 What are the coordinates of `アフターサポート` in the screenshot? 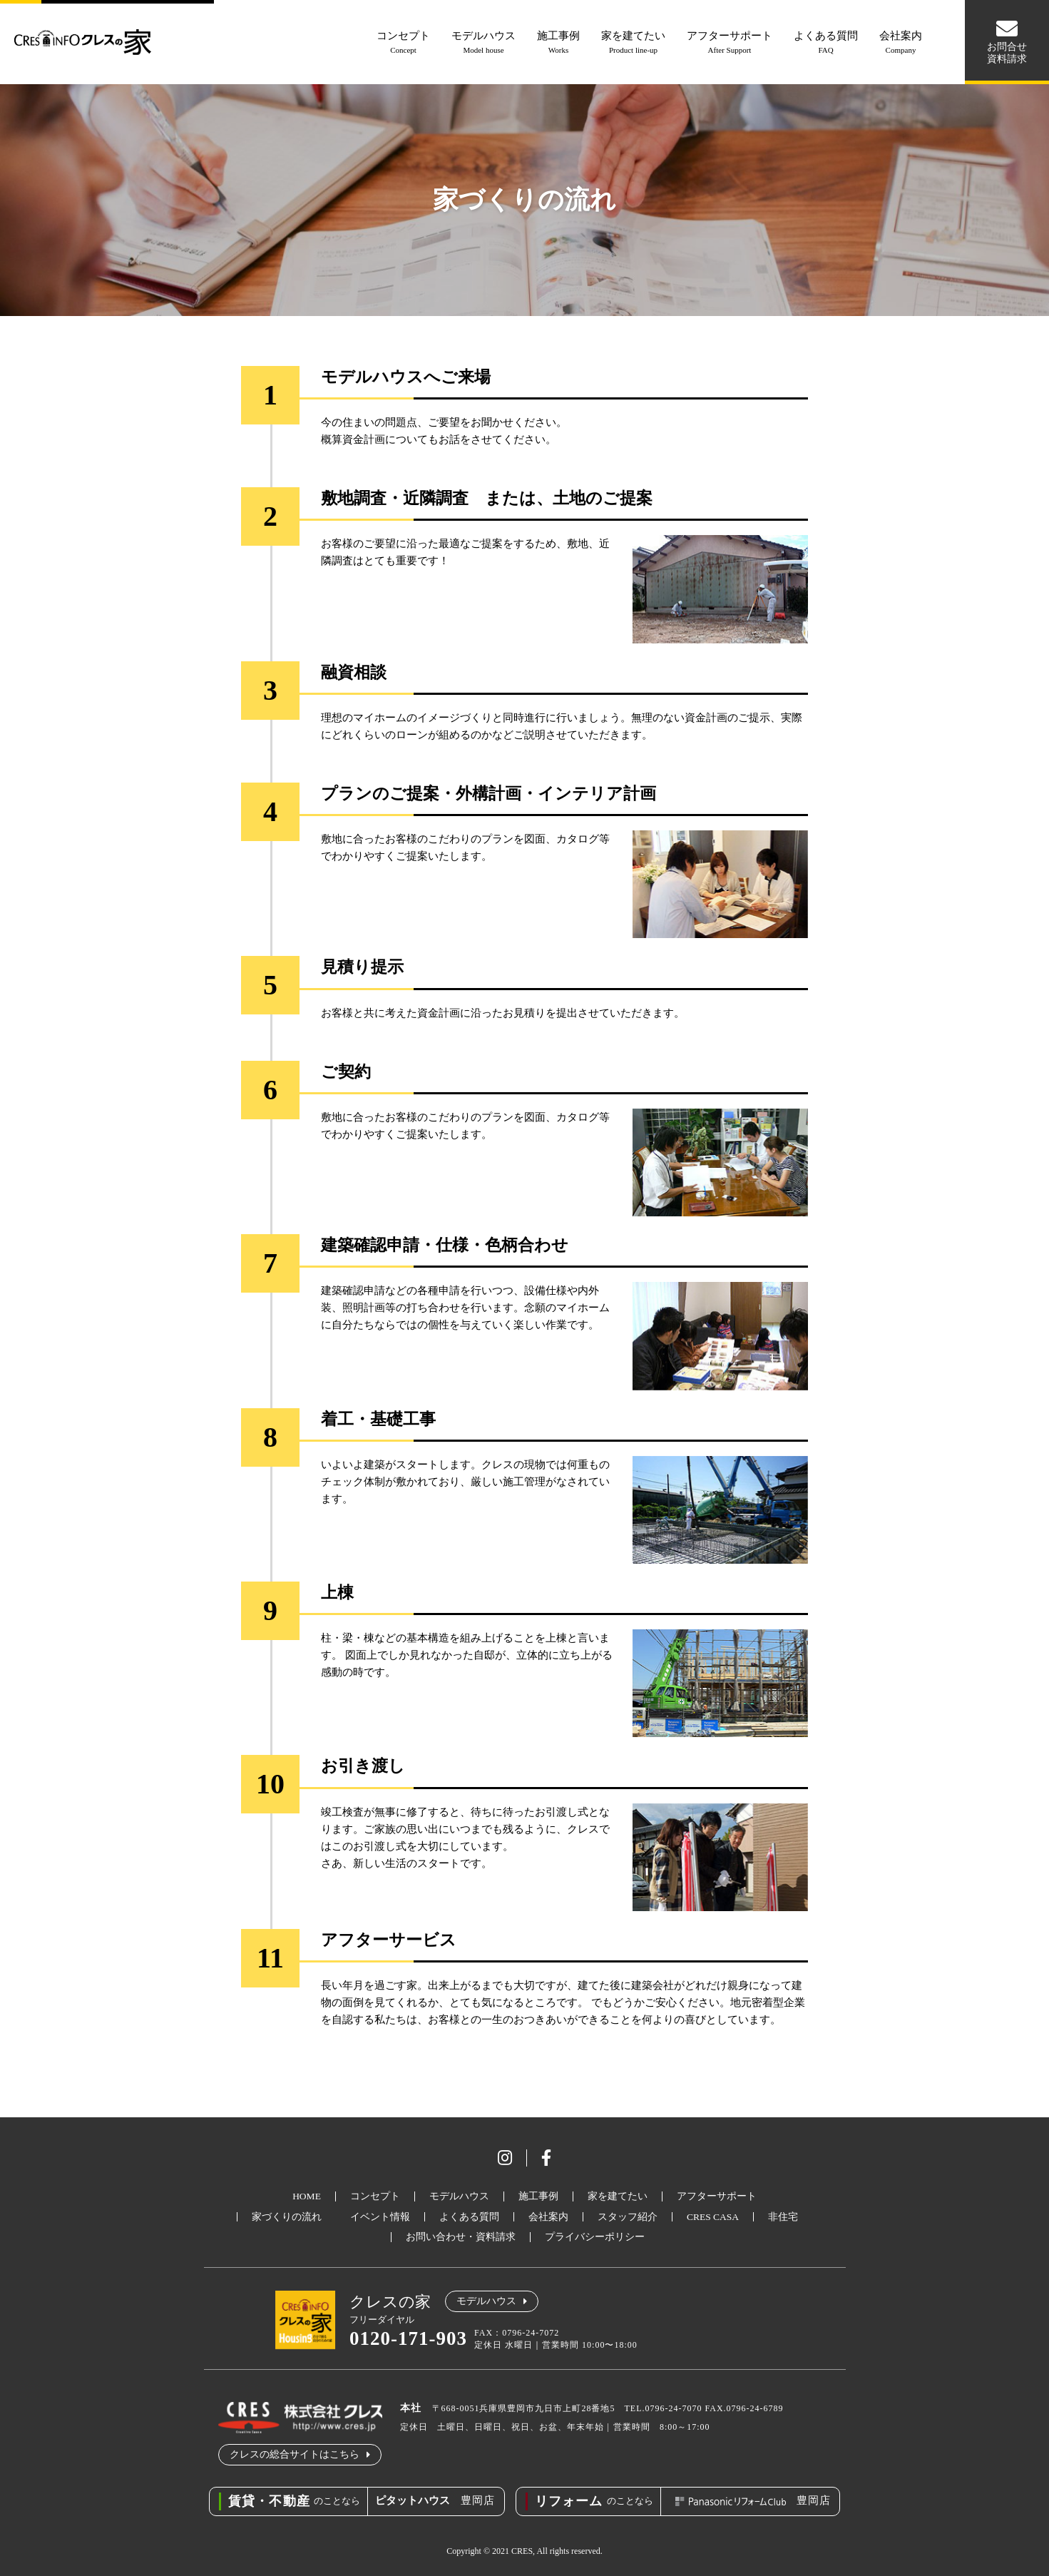 It's located at (729, 43).